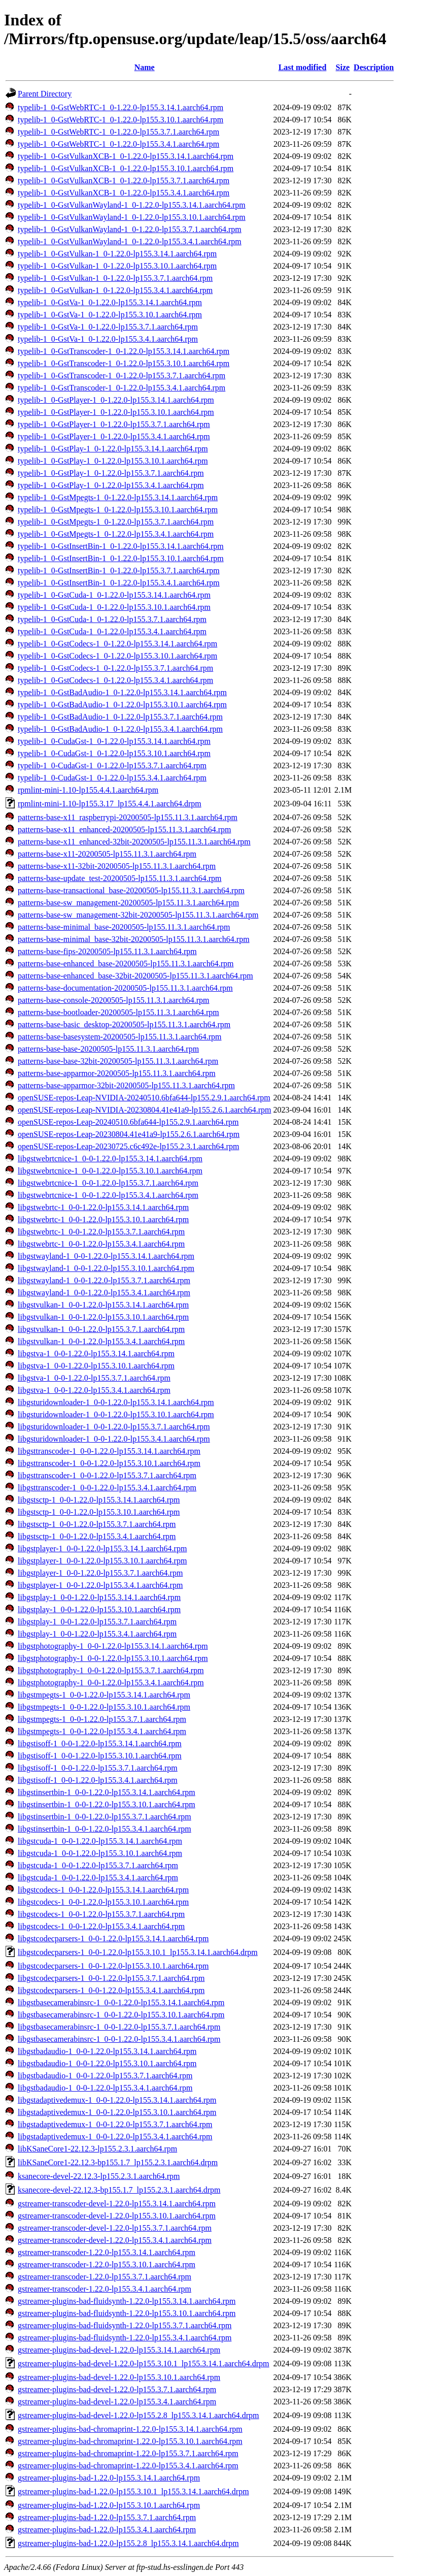 The width and height of the screenshot is (448, 2576). What do you see at coordinates (106, 2252) in the screenshot?
I see `gstreamer-transcoder-1.22.0-lp155.3.14.1.aarch64.rpm` at bounding box center [106, 2252].